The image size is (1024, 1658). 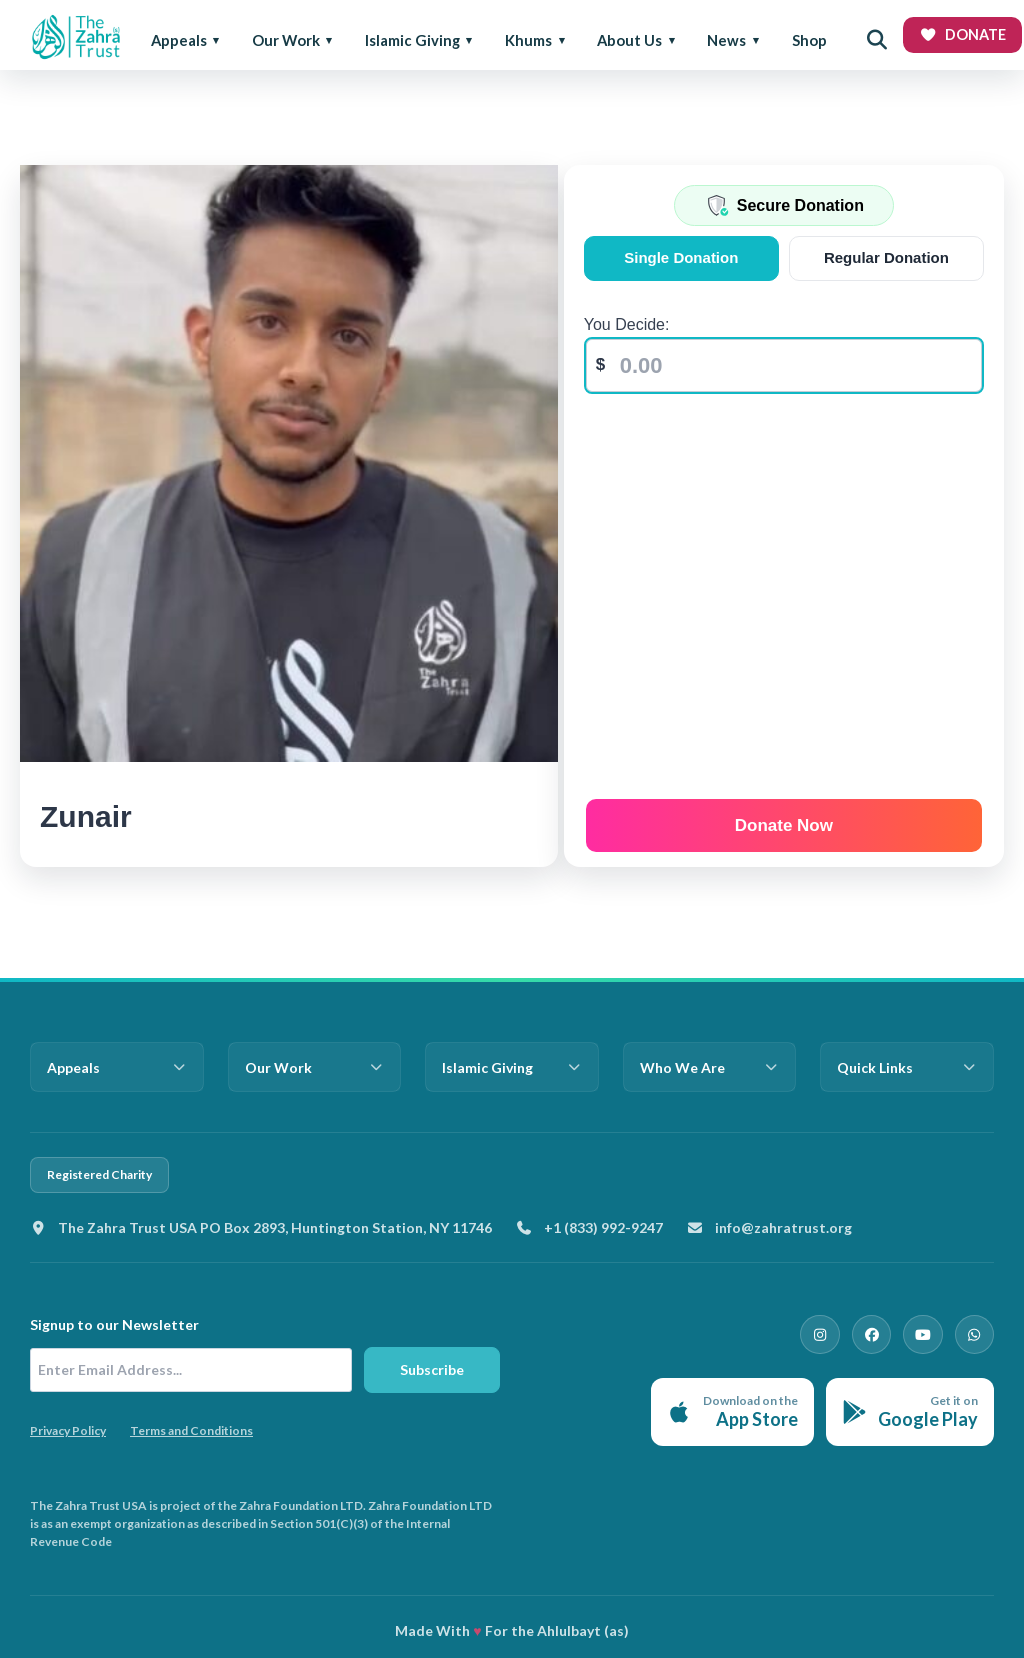 I want to click on Donate Now, so click(x=785, y=821).